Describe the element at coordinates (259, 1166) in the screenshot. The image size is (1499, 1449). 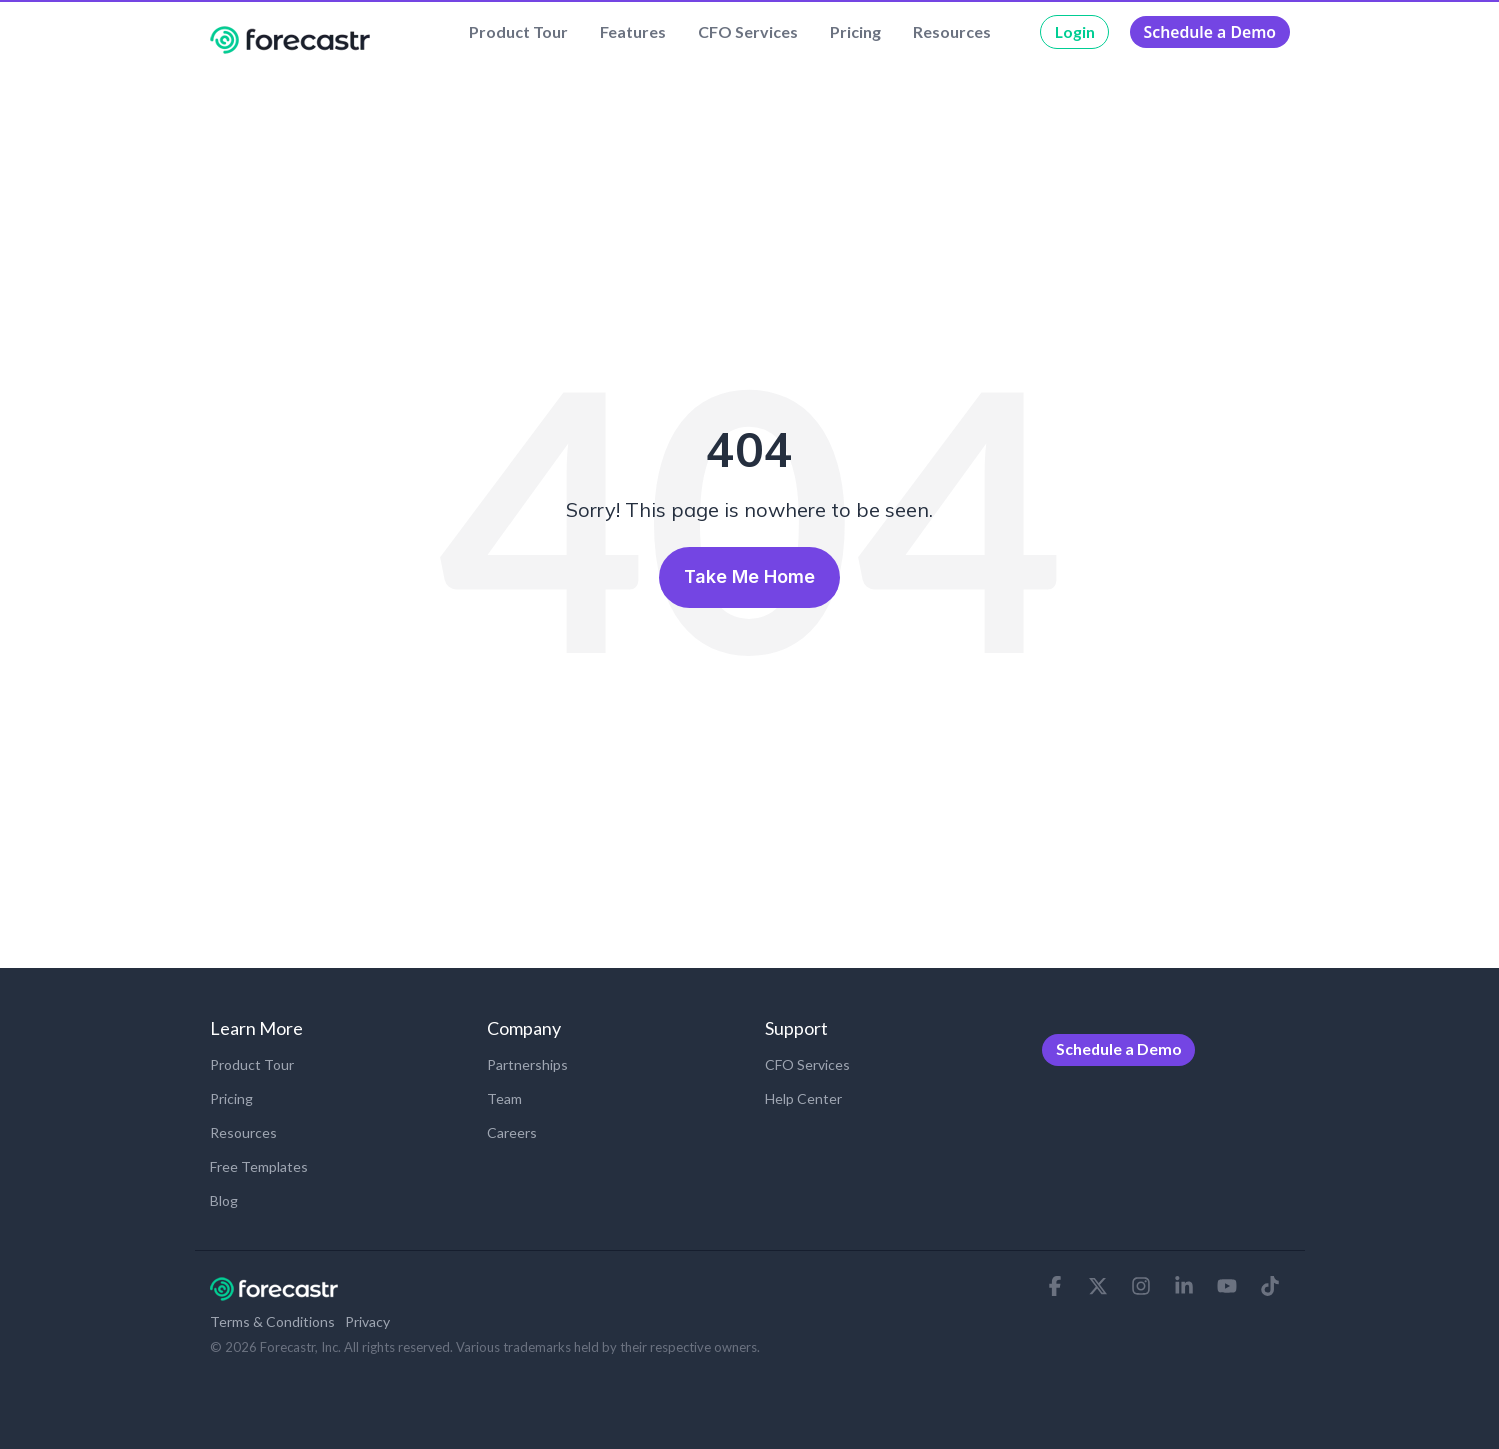
I see `Free Templates [menuitem]` at that location.